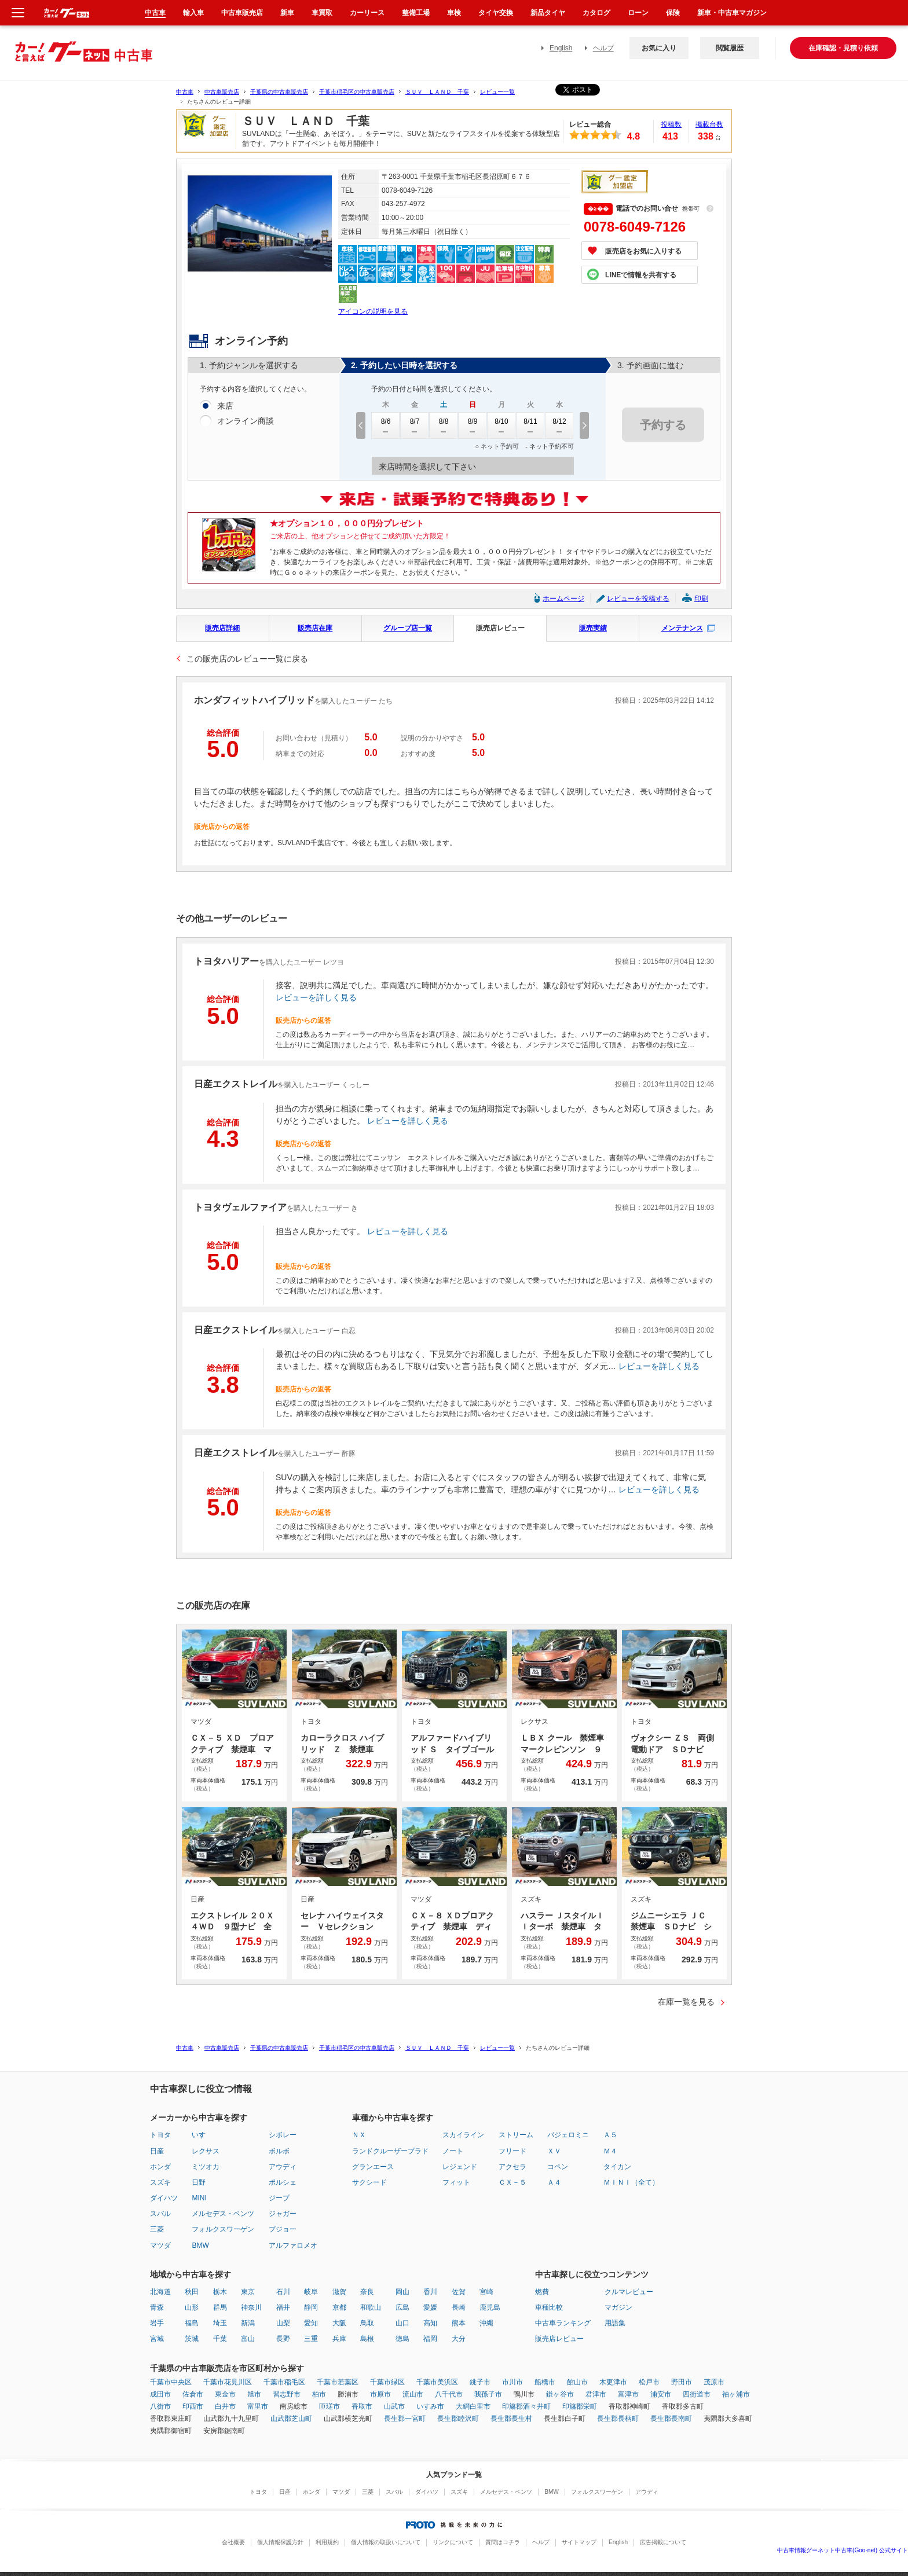  What do you see at coordinates (593, 628) in the screenshot?
I see `販売実績` at bounding box center [593, 628].